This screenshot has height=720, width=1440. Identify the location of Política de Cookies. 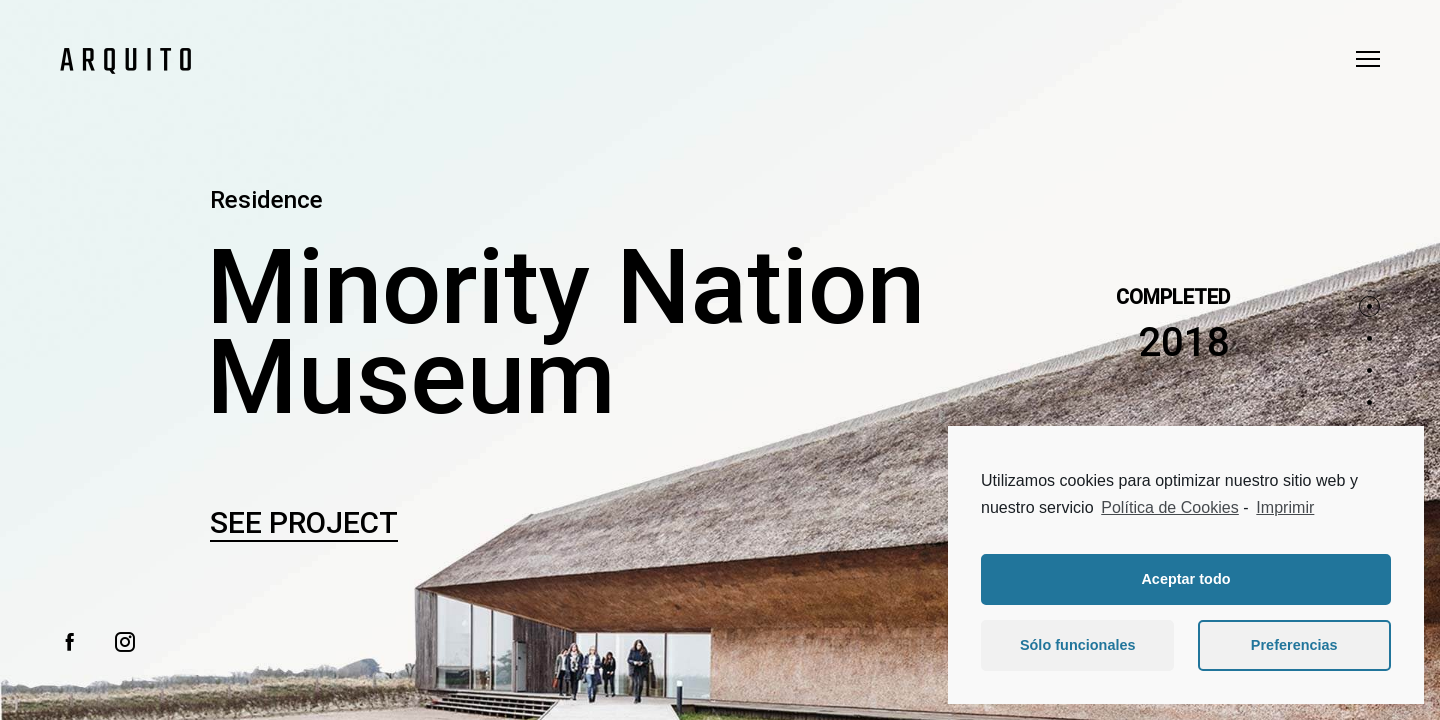
(1170, 507).